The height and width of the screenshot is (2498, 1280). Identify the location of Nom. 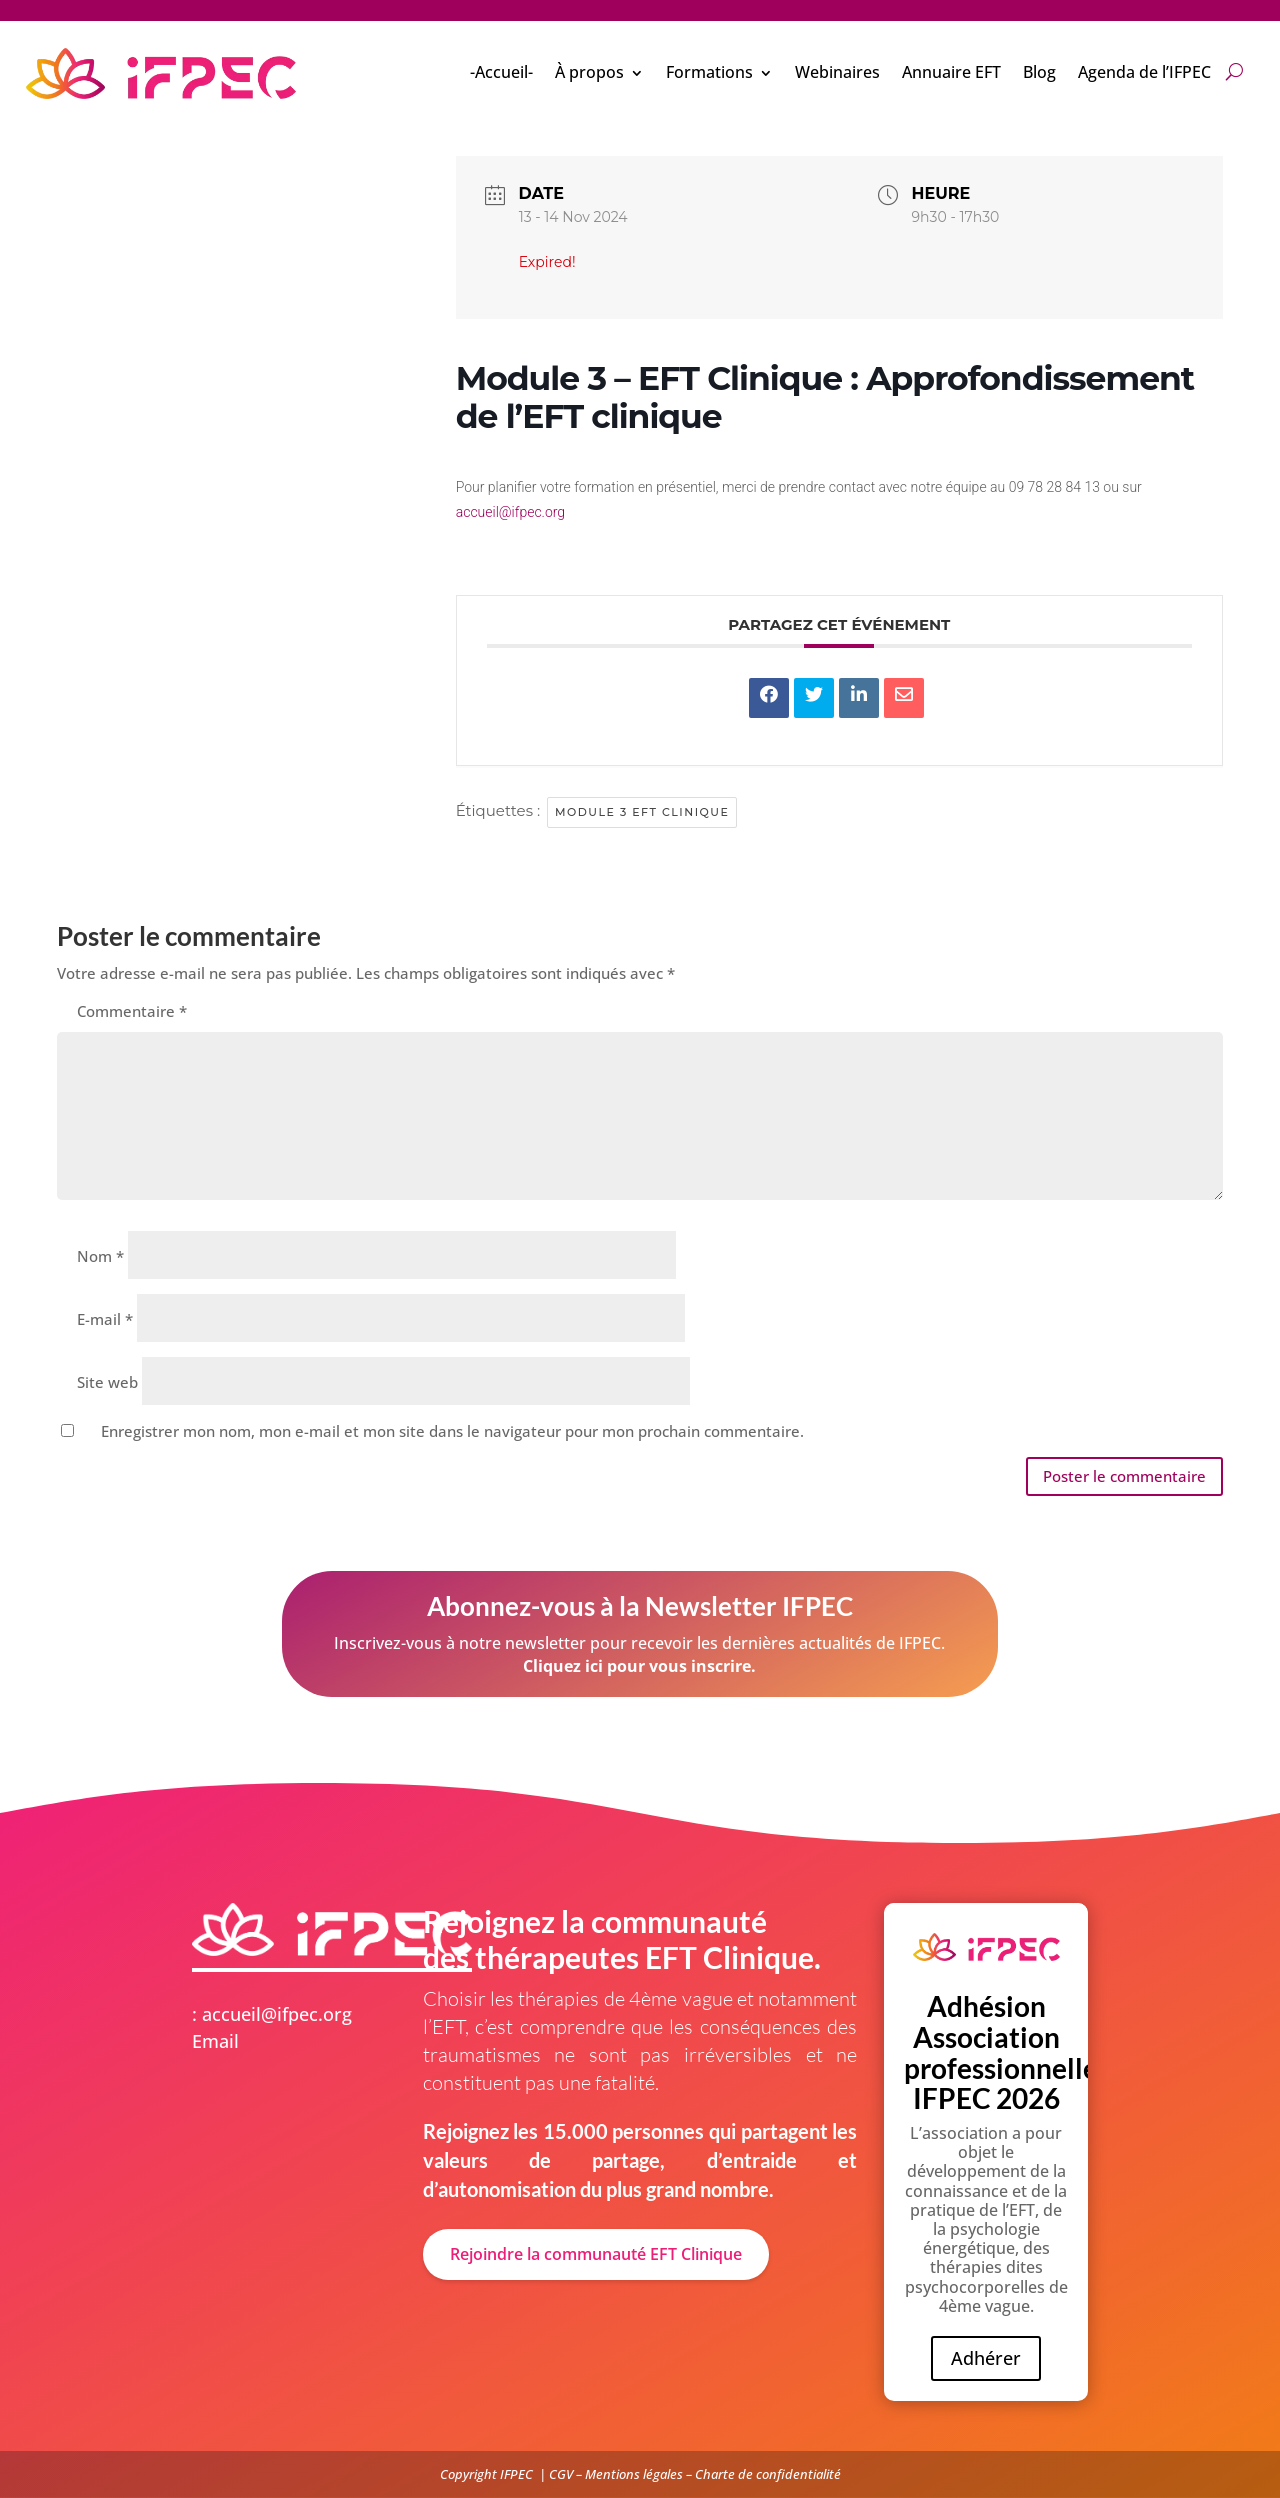
(100, 1256).